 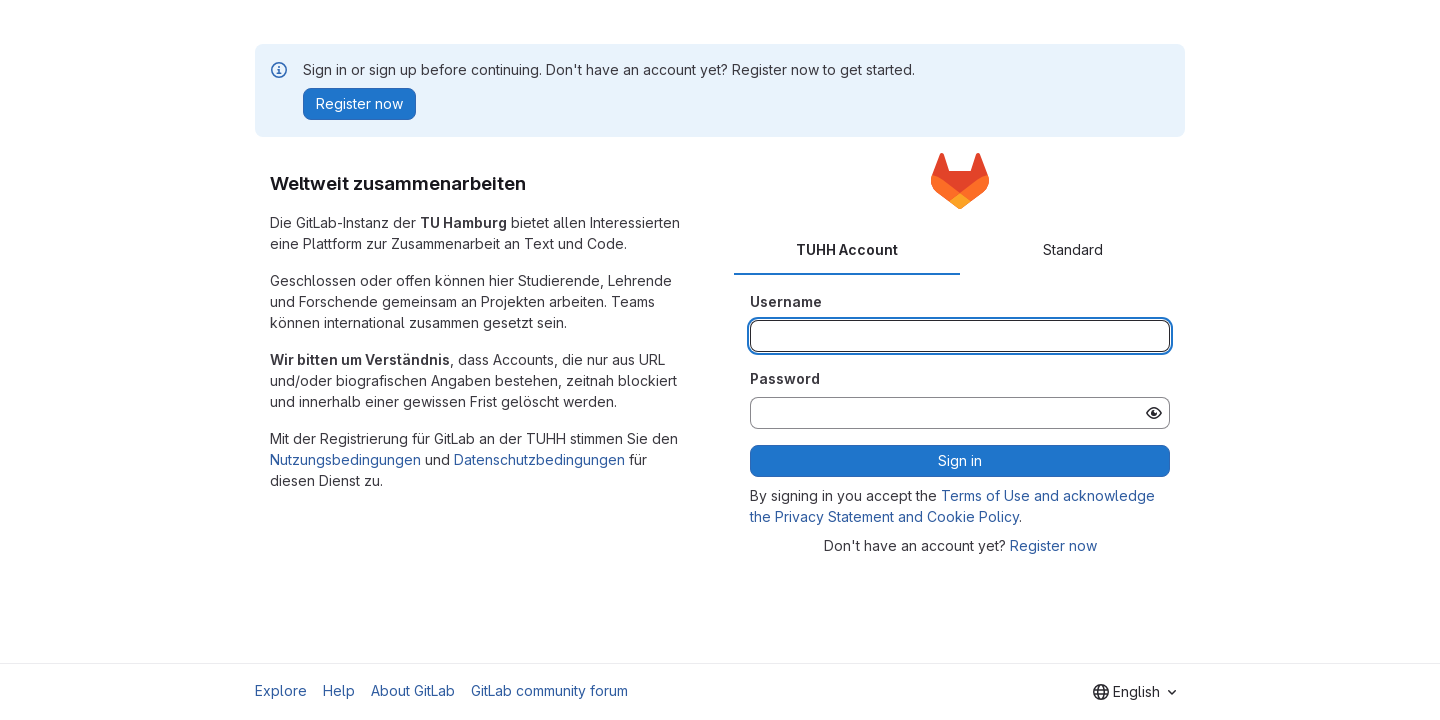 What do you see at coordinates (539, 459) in the screenshot?
I see `Datenschutzbedingungen` at bounding box center [539, 459].